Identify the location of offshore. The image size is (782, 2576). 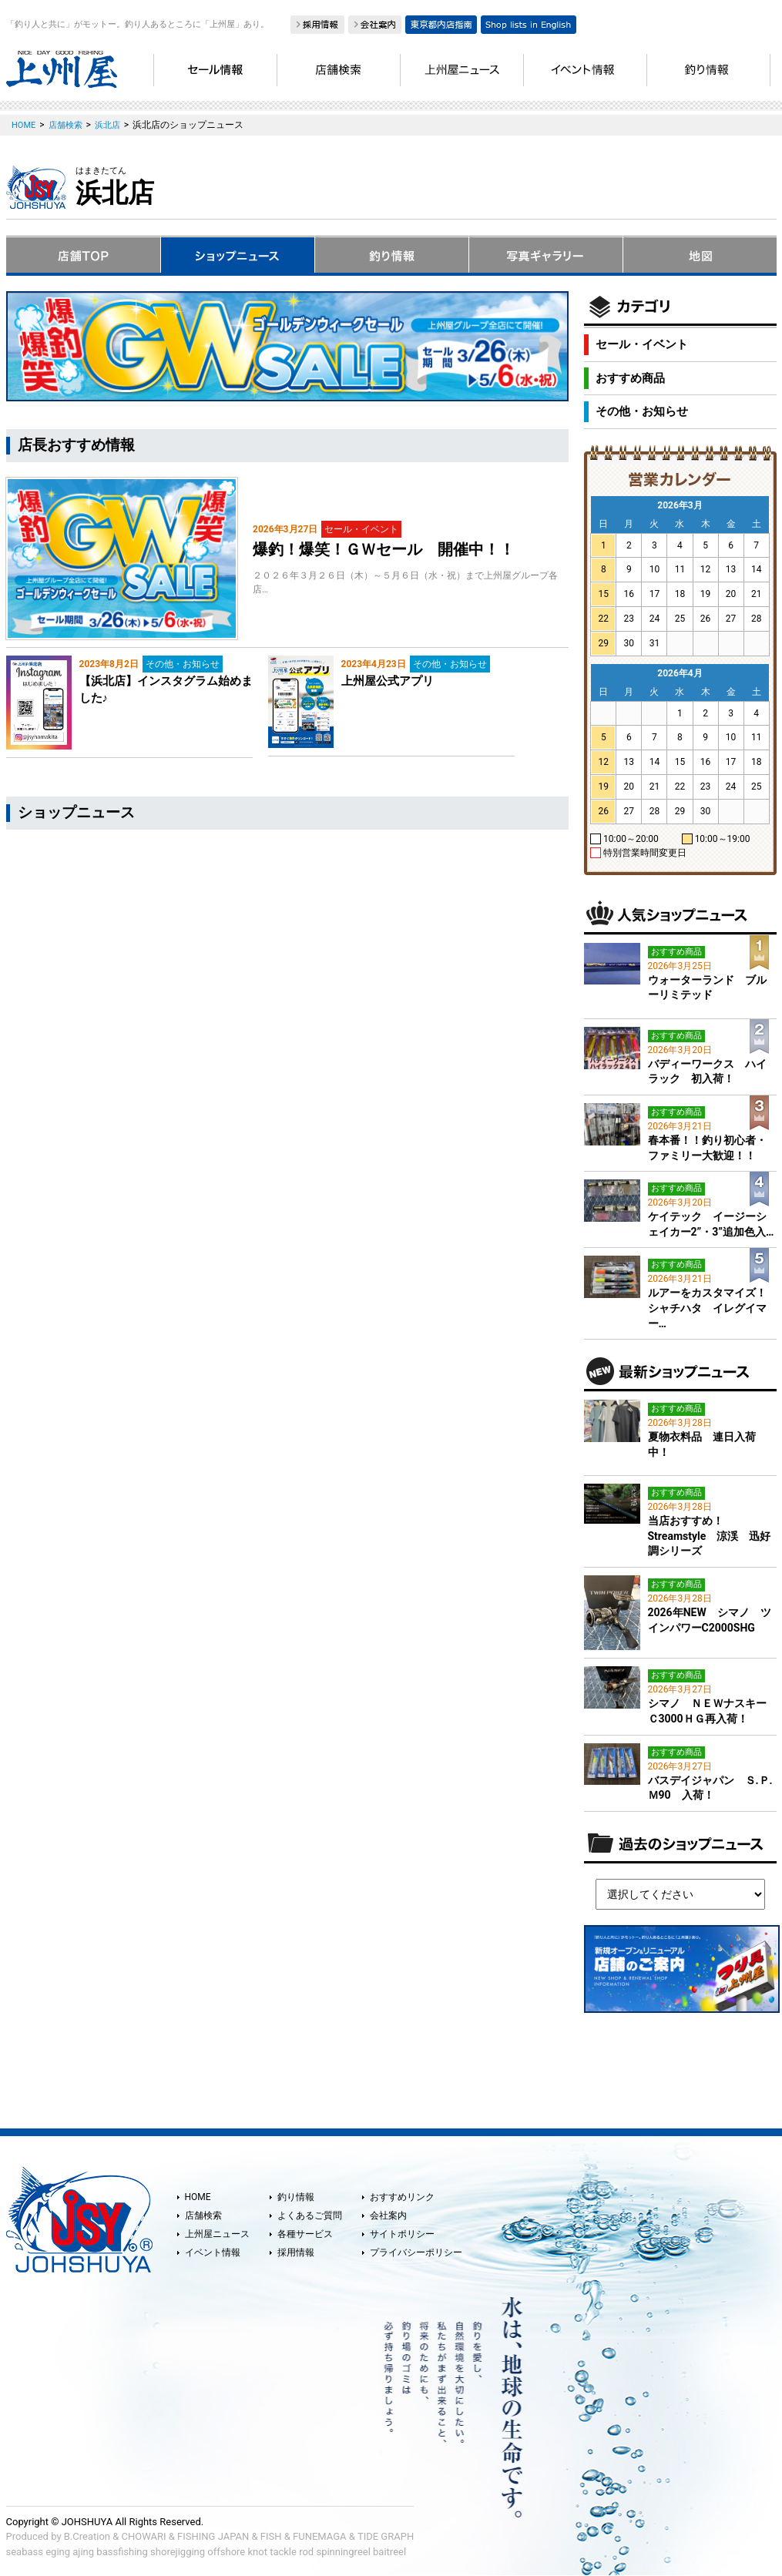
(226, 2552).